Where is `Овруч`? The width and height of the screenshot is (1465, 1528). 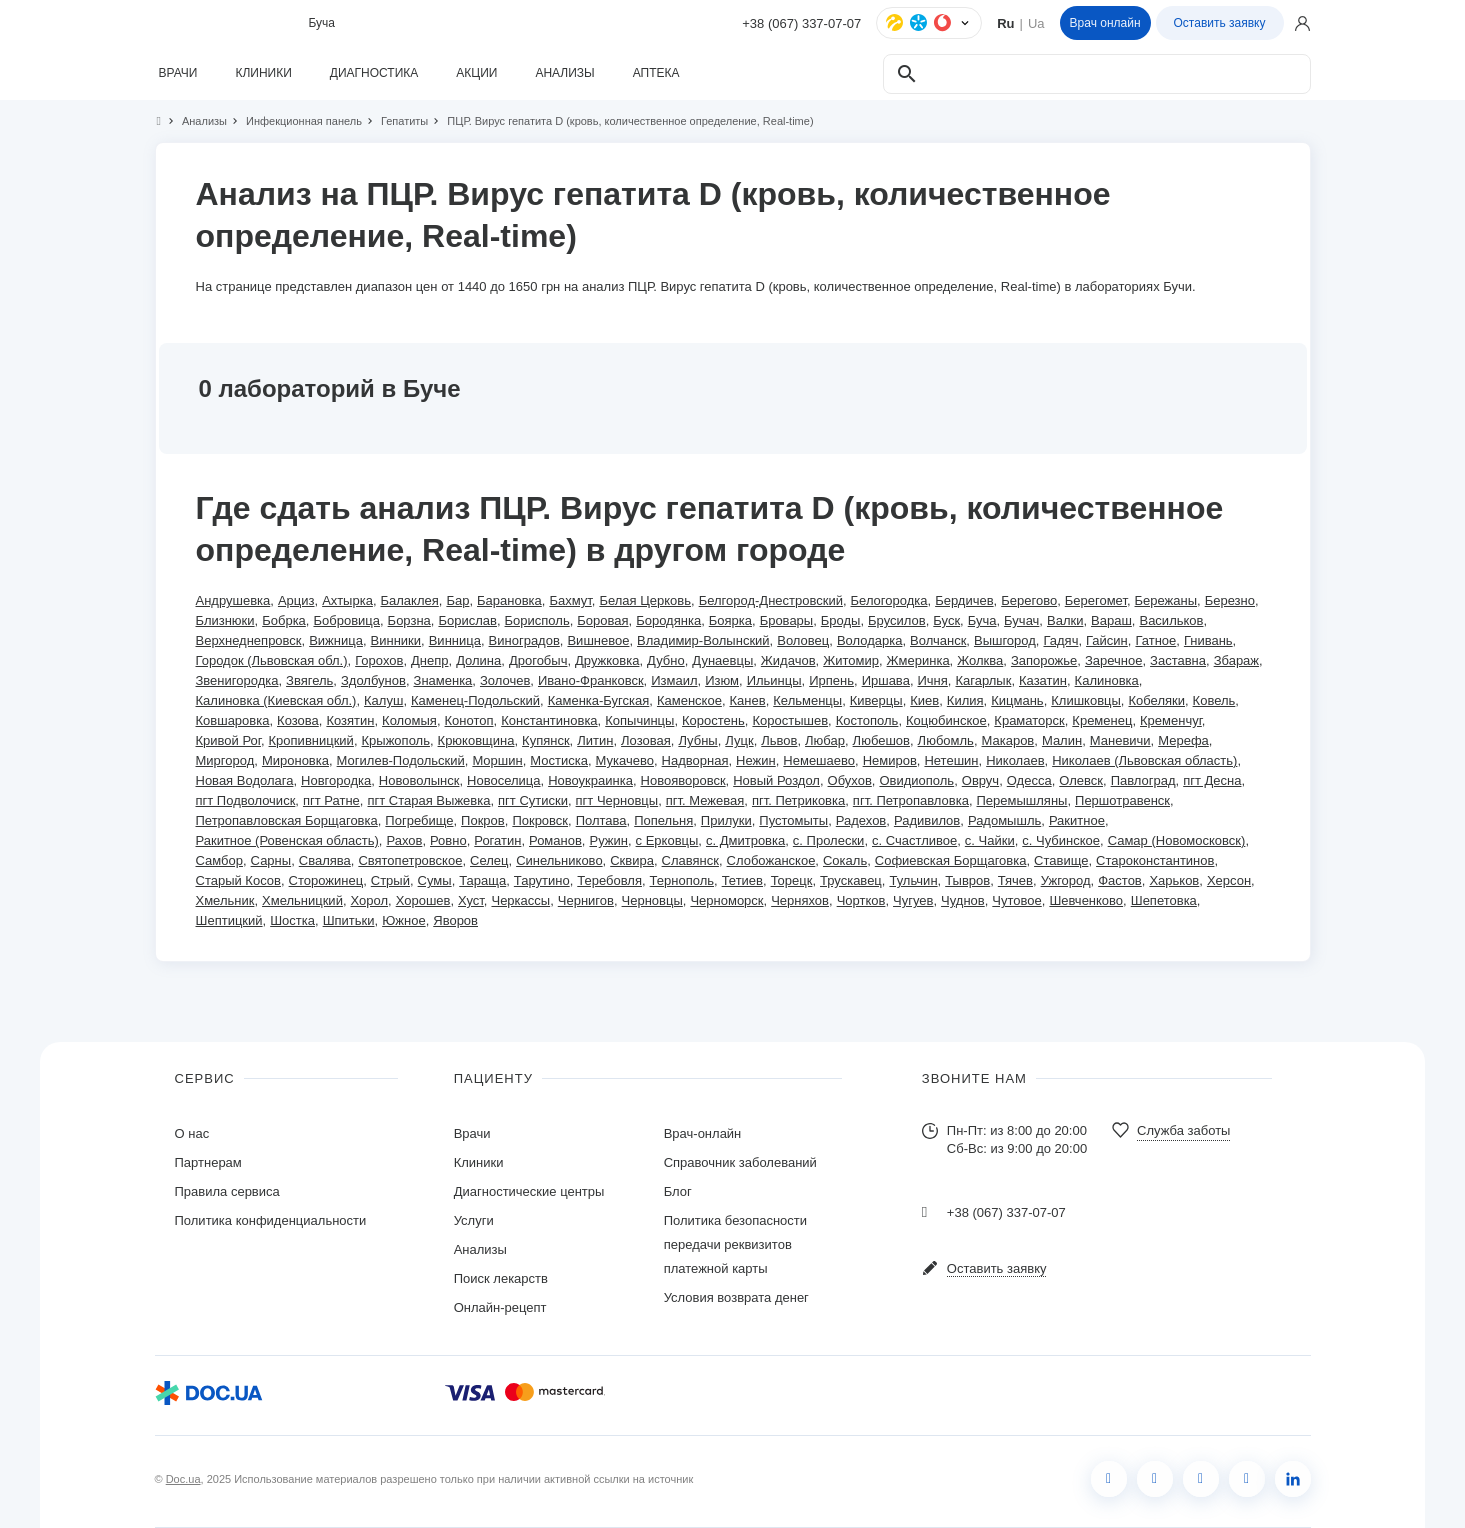
Овруч is located at coordinates (980, 780).